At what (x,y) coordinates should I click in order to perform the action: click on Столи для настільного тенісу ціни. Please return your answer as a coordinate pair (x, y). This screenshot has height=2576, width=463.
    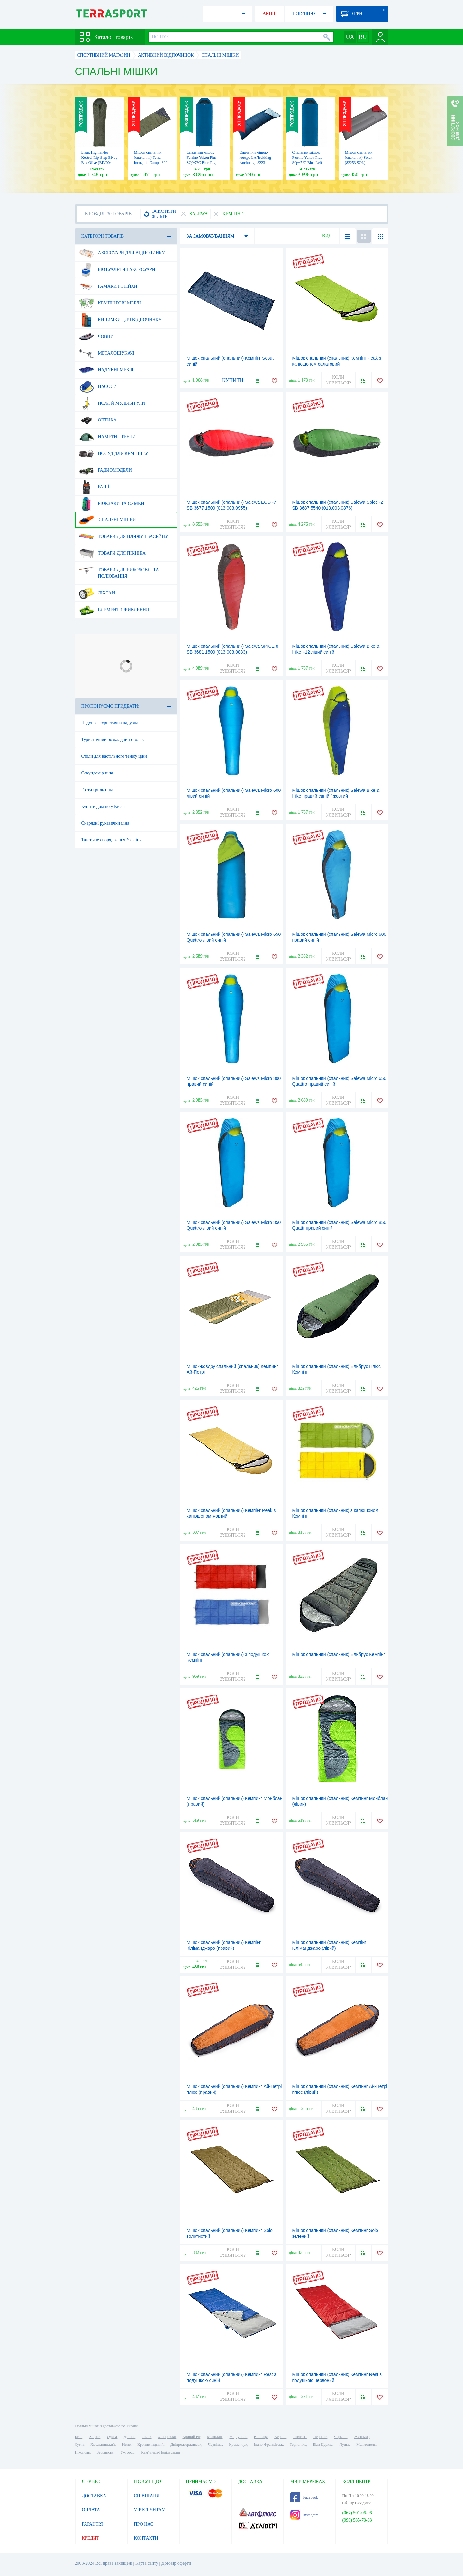
    Looking at the image, I should click on (114, 756).